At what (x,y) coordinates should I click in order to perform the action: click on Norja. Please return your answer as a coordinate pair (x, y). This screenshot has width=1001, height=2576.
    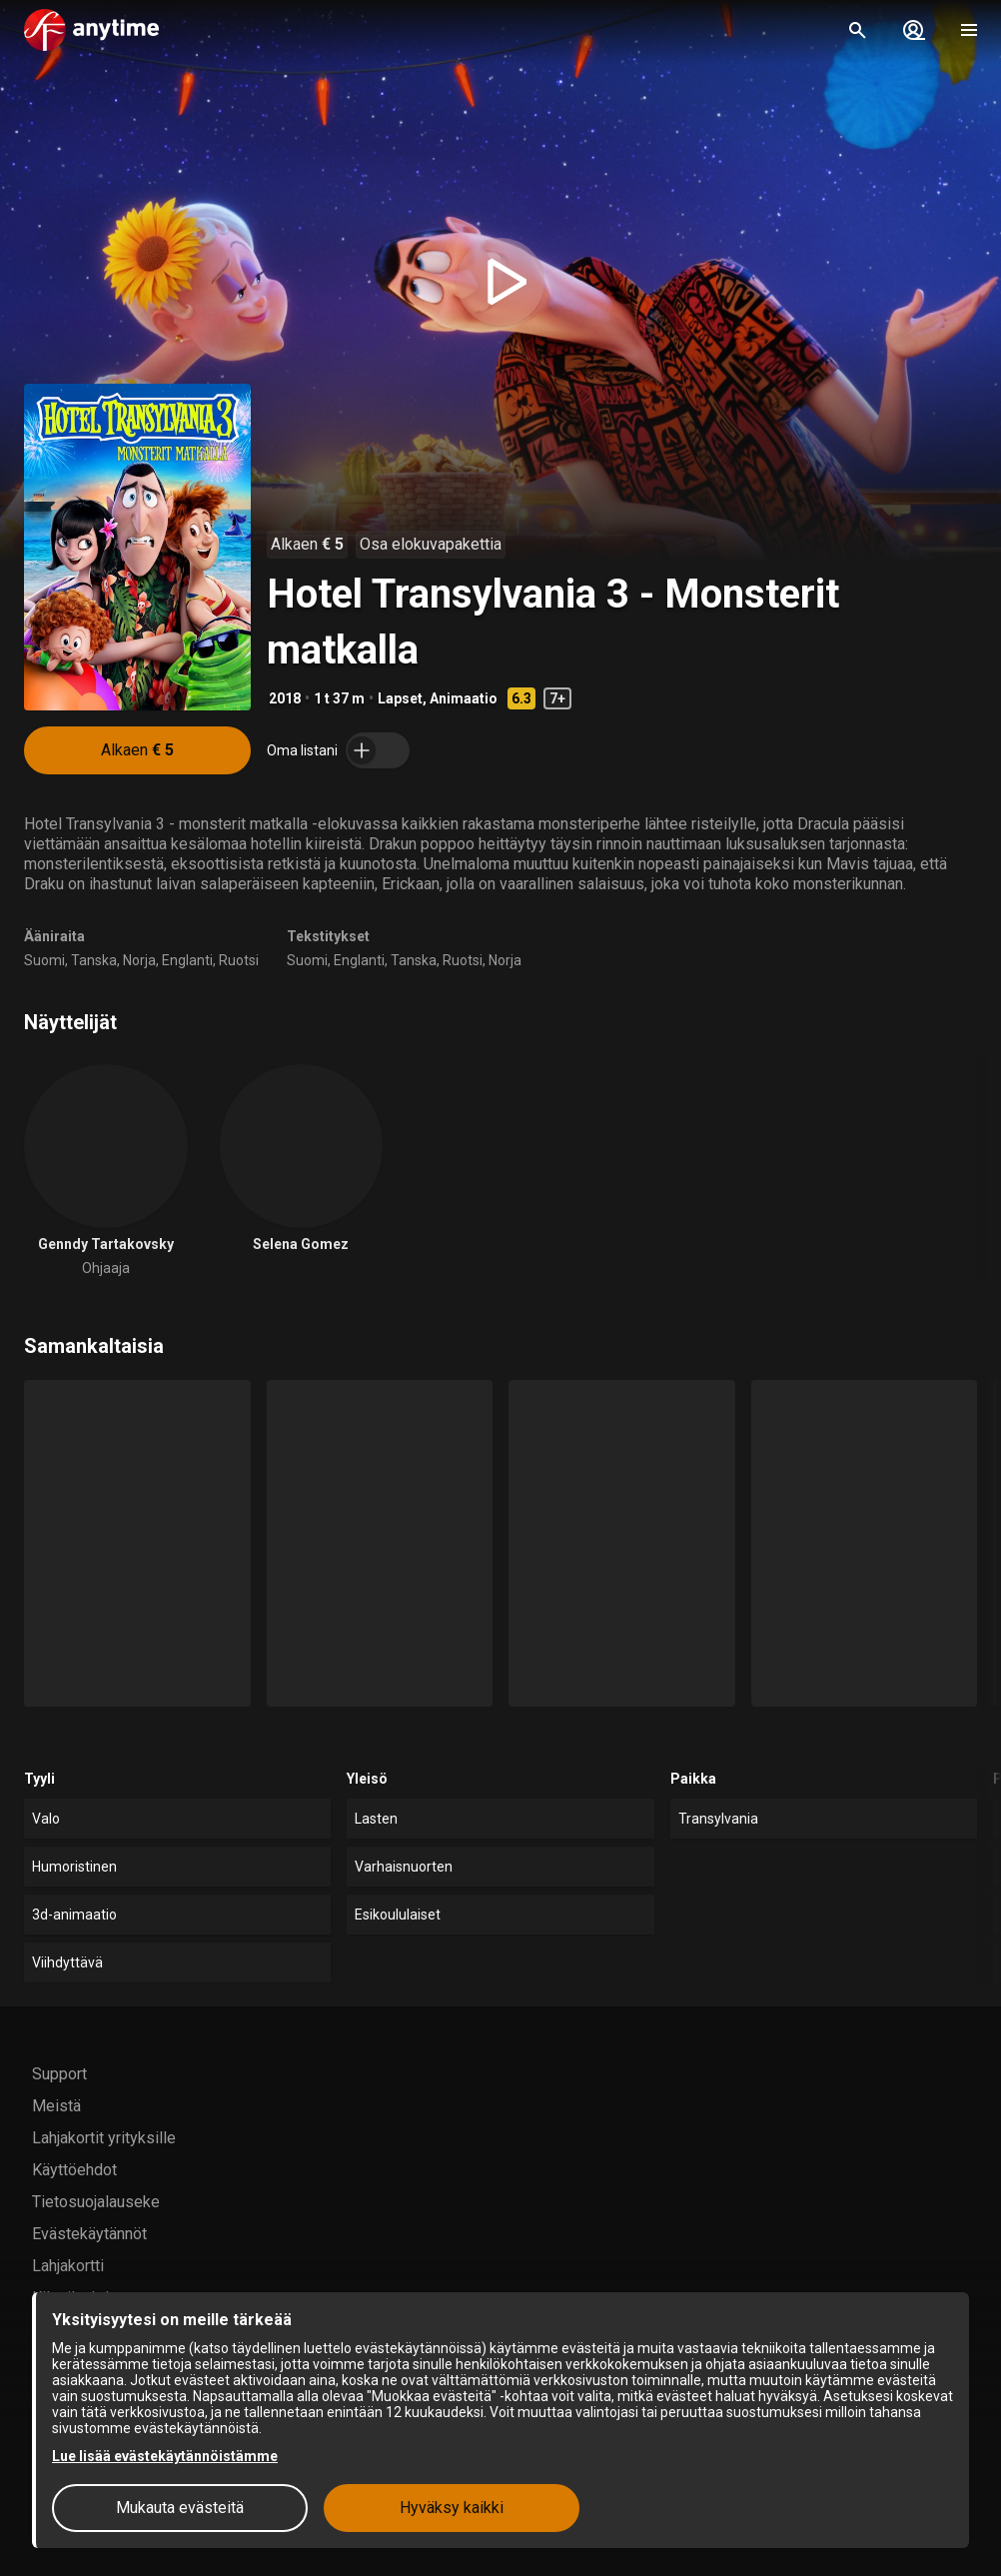
    Looking at the image, I should click on (139, 960).